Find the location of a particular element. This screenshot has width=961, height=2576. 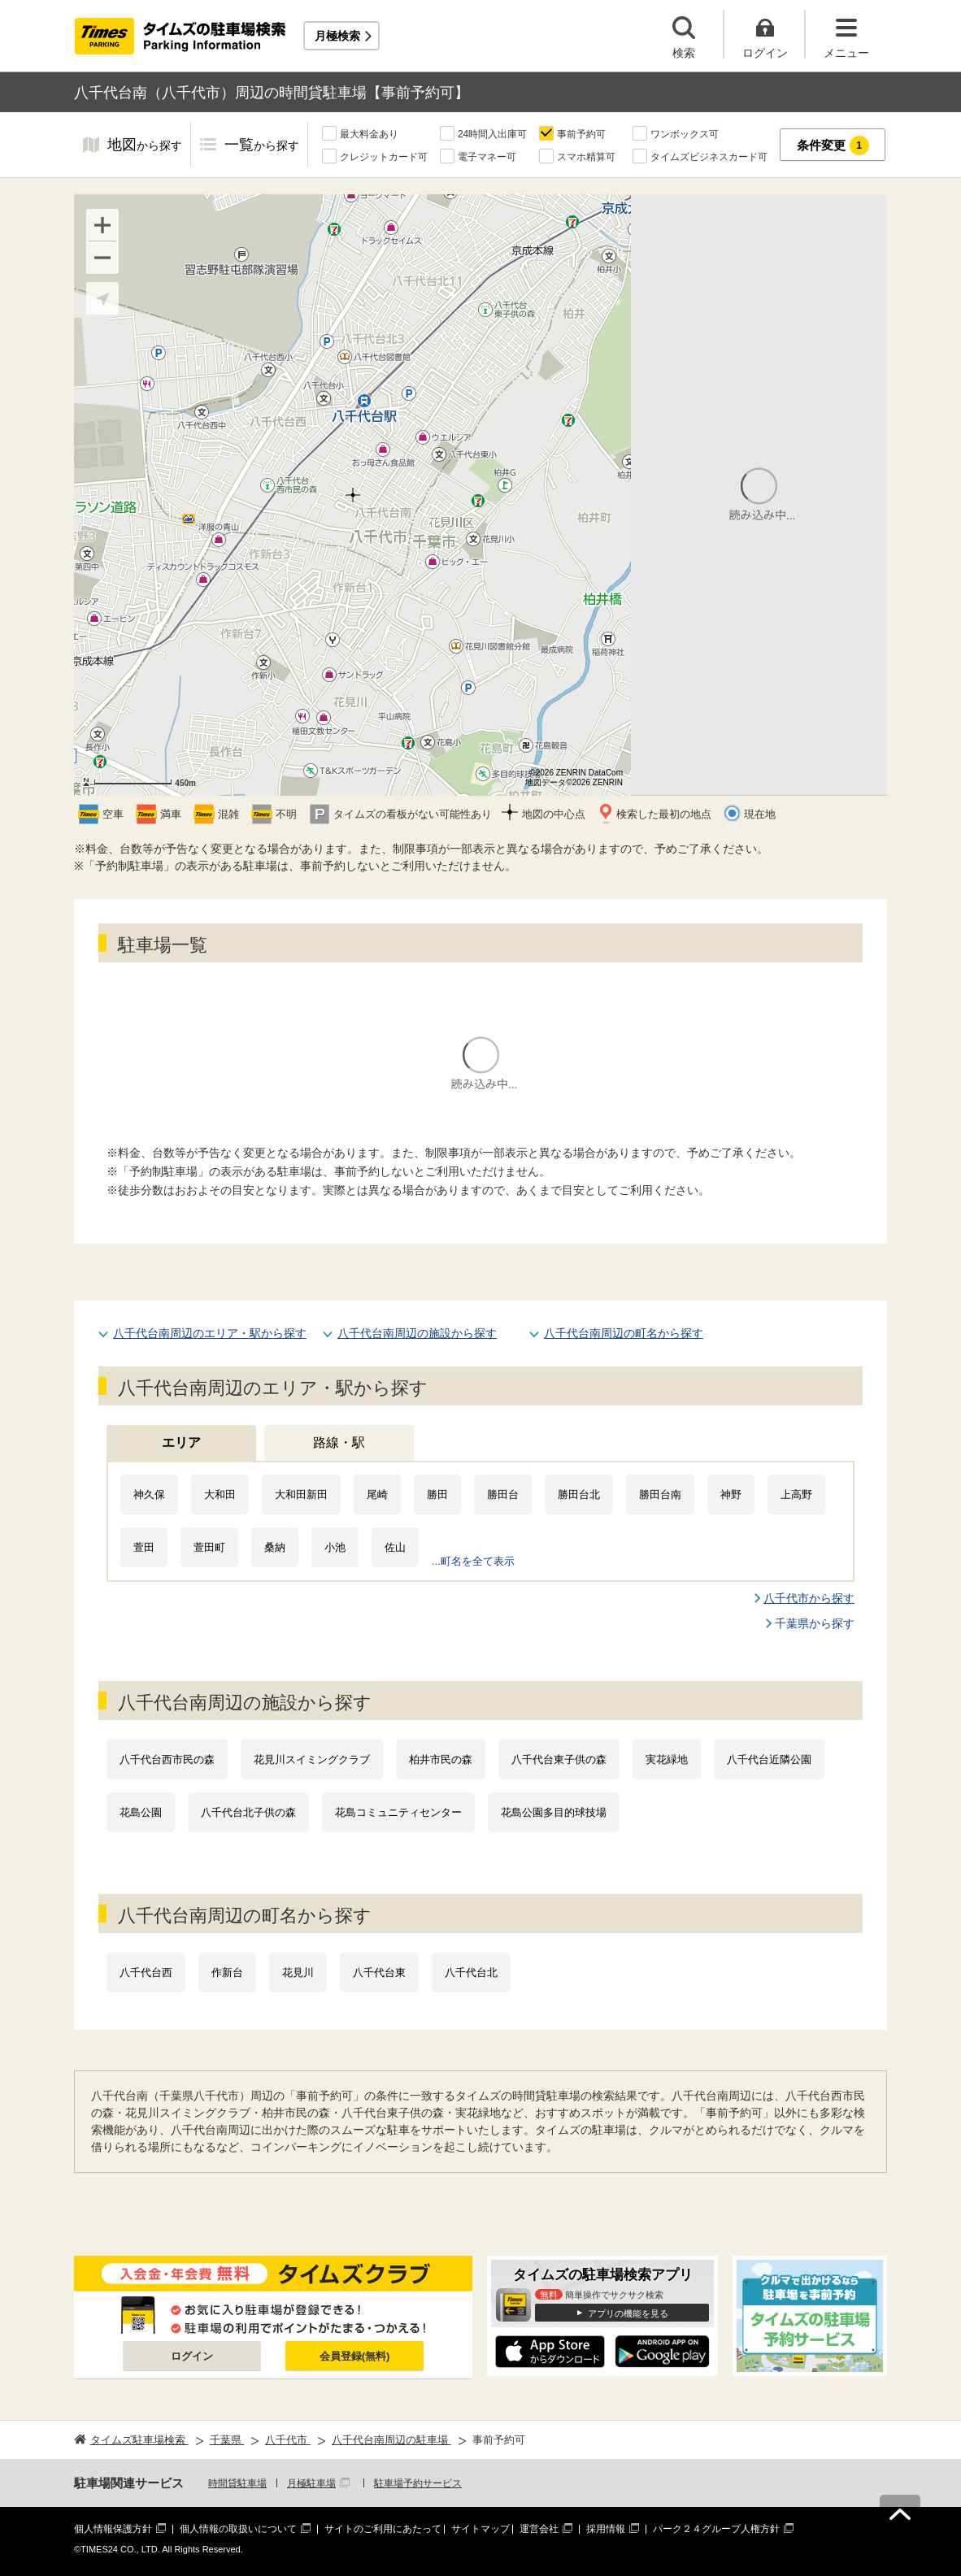

パーク２４グループ人権方針 is located at coordinates (716, 2529).